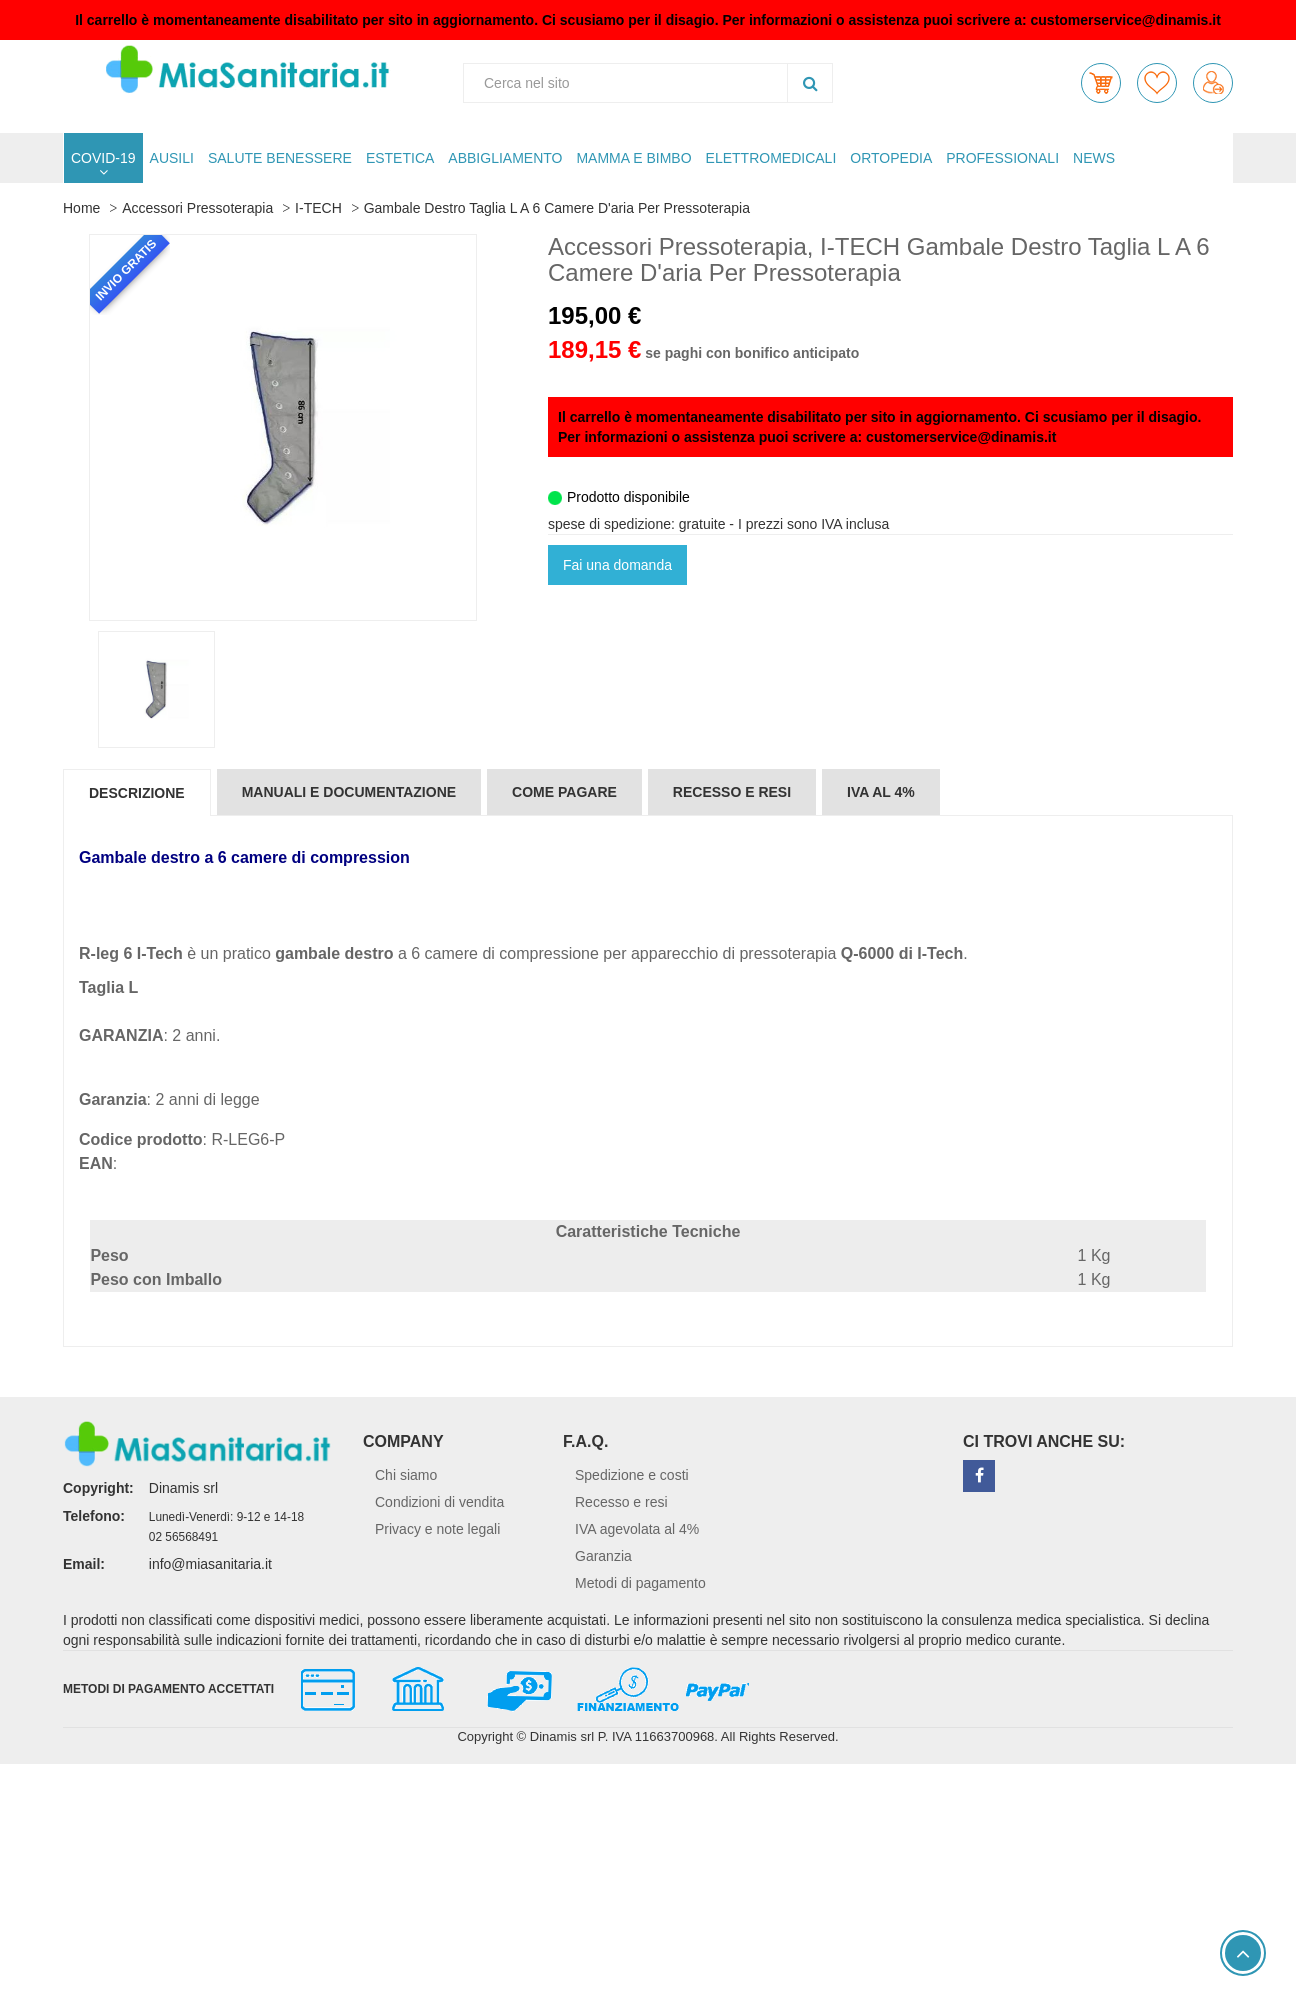 Image resolution: width=1296 pixels, height=2006 pixels. Describe the element at coordinates (197, 208) in the screenshot. I see `Accessori Pressoterapia` at that location.